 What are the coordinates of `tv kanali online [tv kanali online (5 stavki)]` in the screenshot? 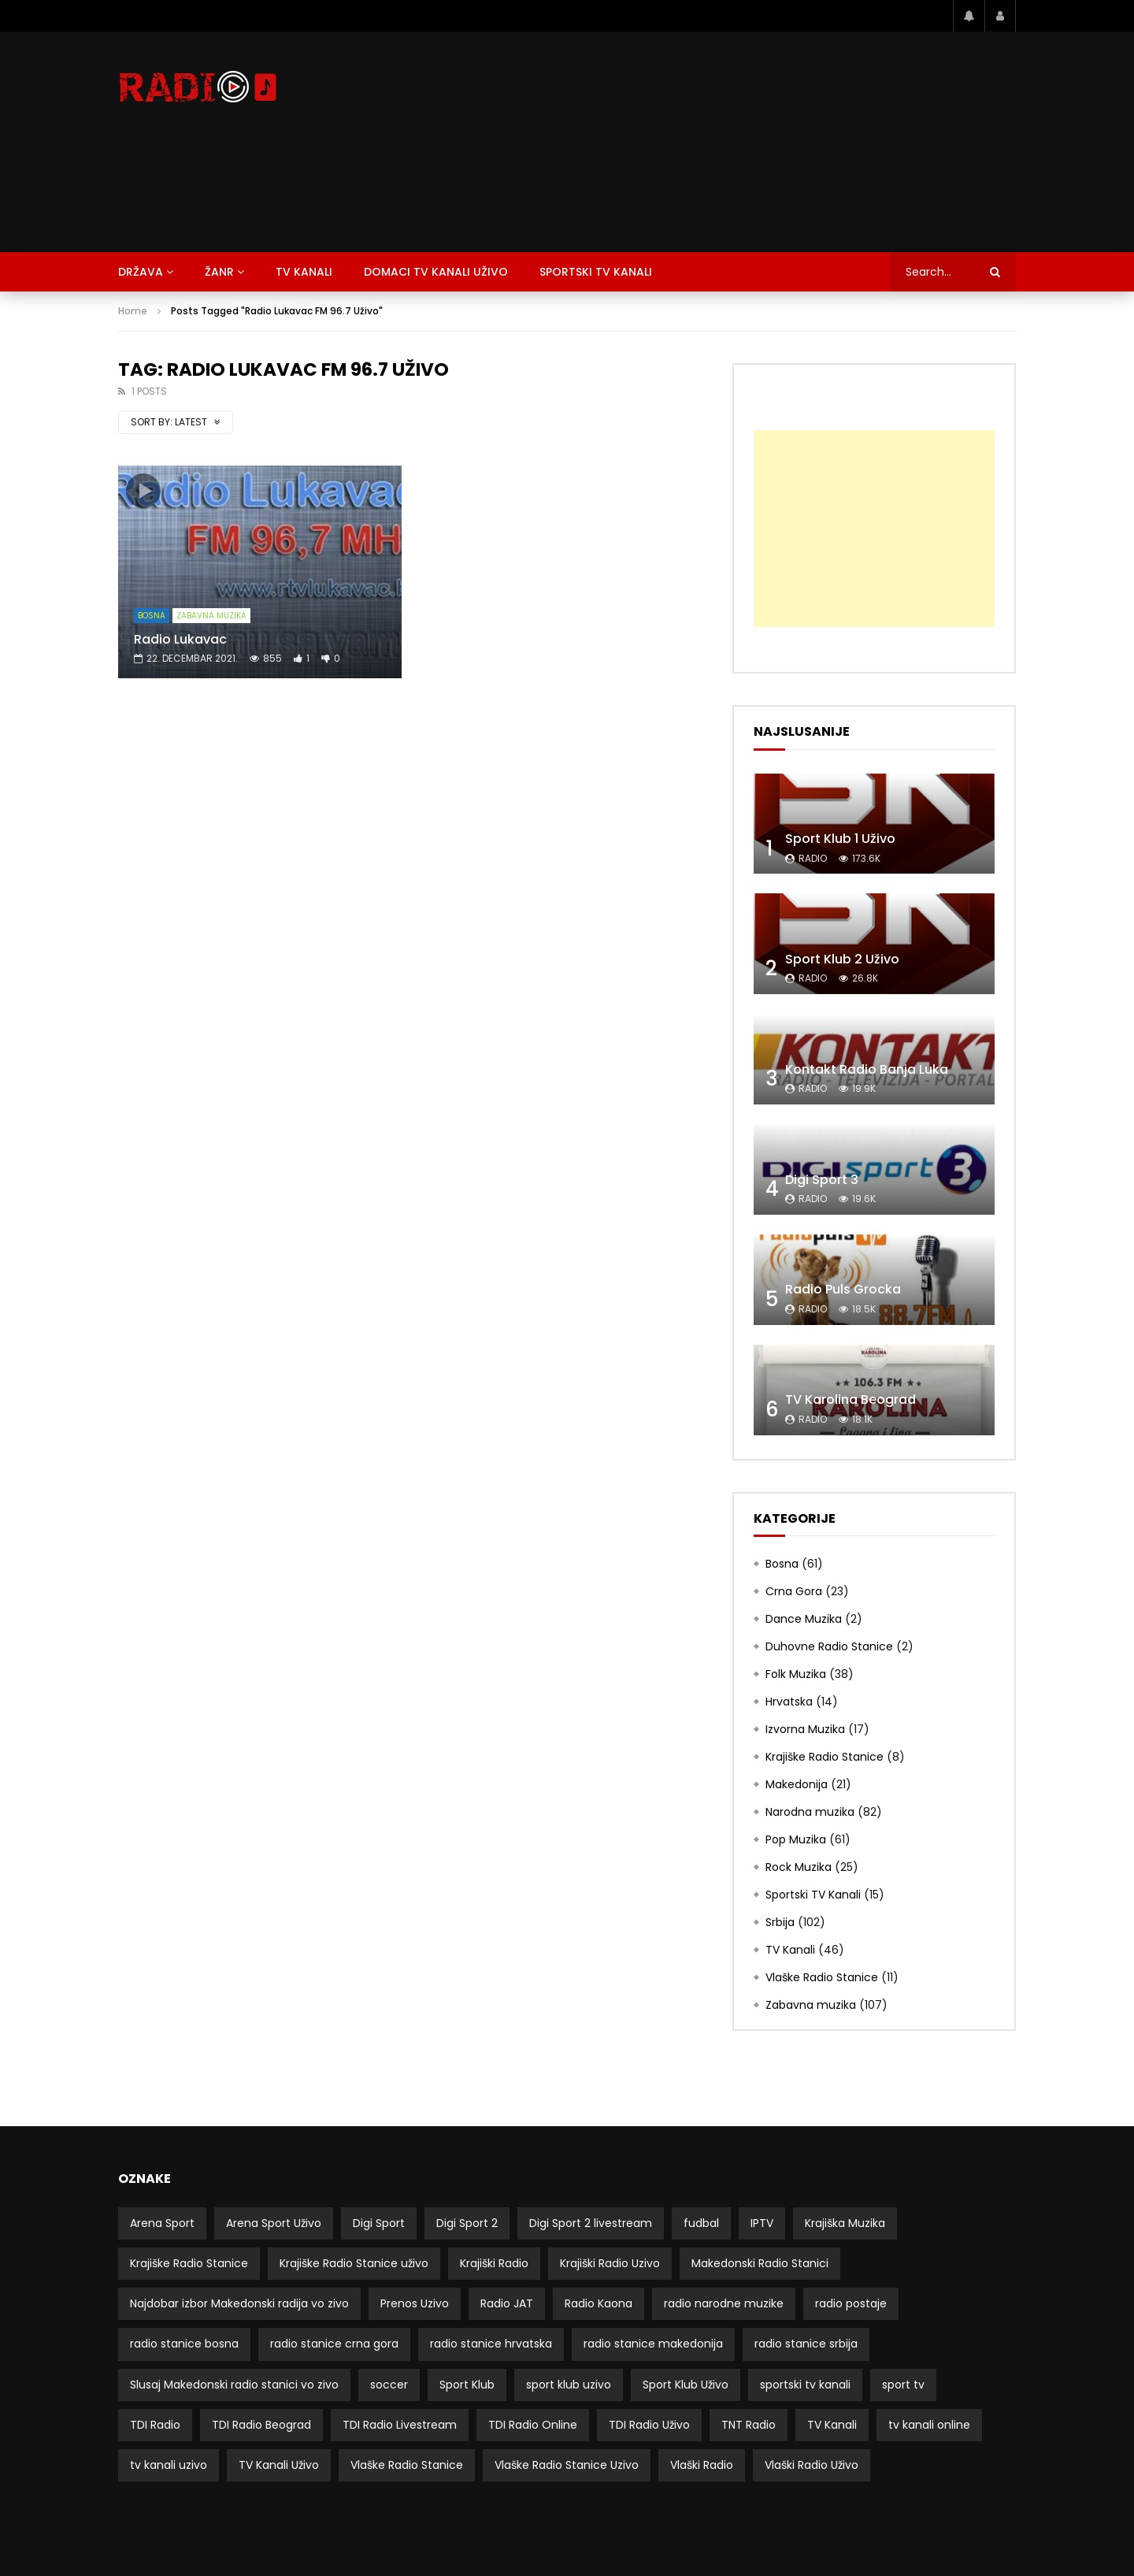 It's located at (929, 2425).